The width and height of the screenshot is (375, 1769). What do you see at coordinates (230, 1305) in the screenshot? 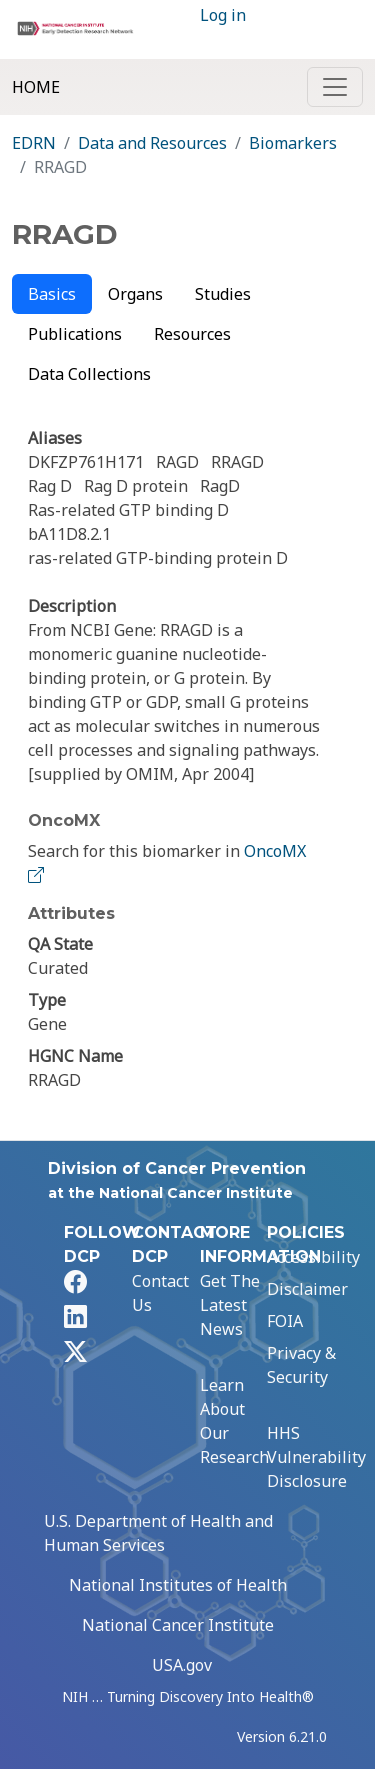
I see `Get The Latest News` at bounding box center [230, 1305].